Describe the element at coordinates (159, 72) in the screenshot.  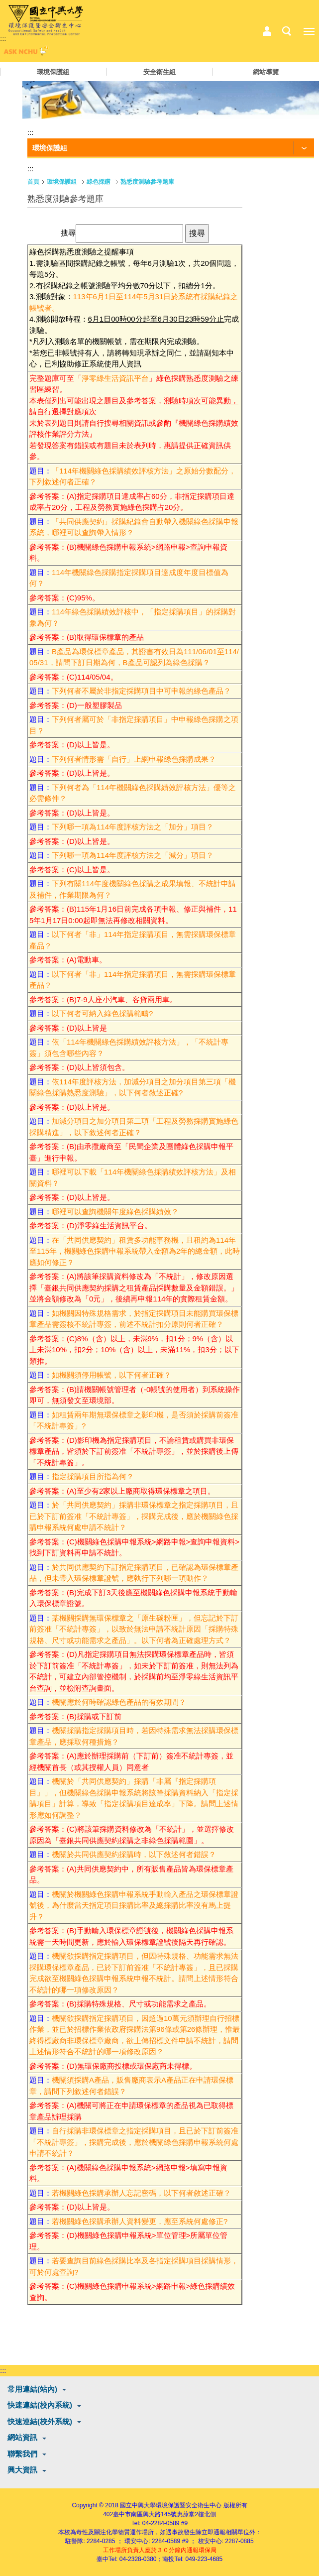
I see `安全衛生組` at that location.